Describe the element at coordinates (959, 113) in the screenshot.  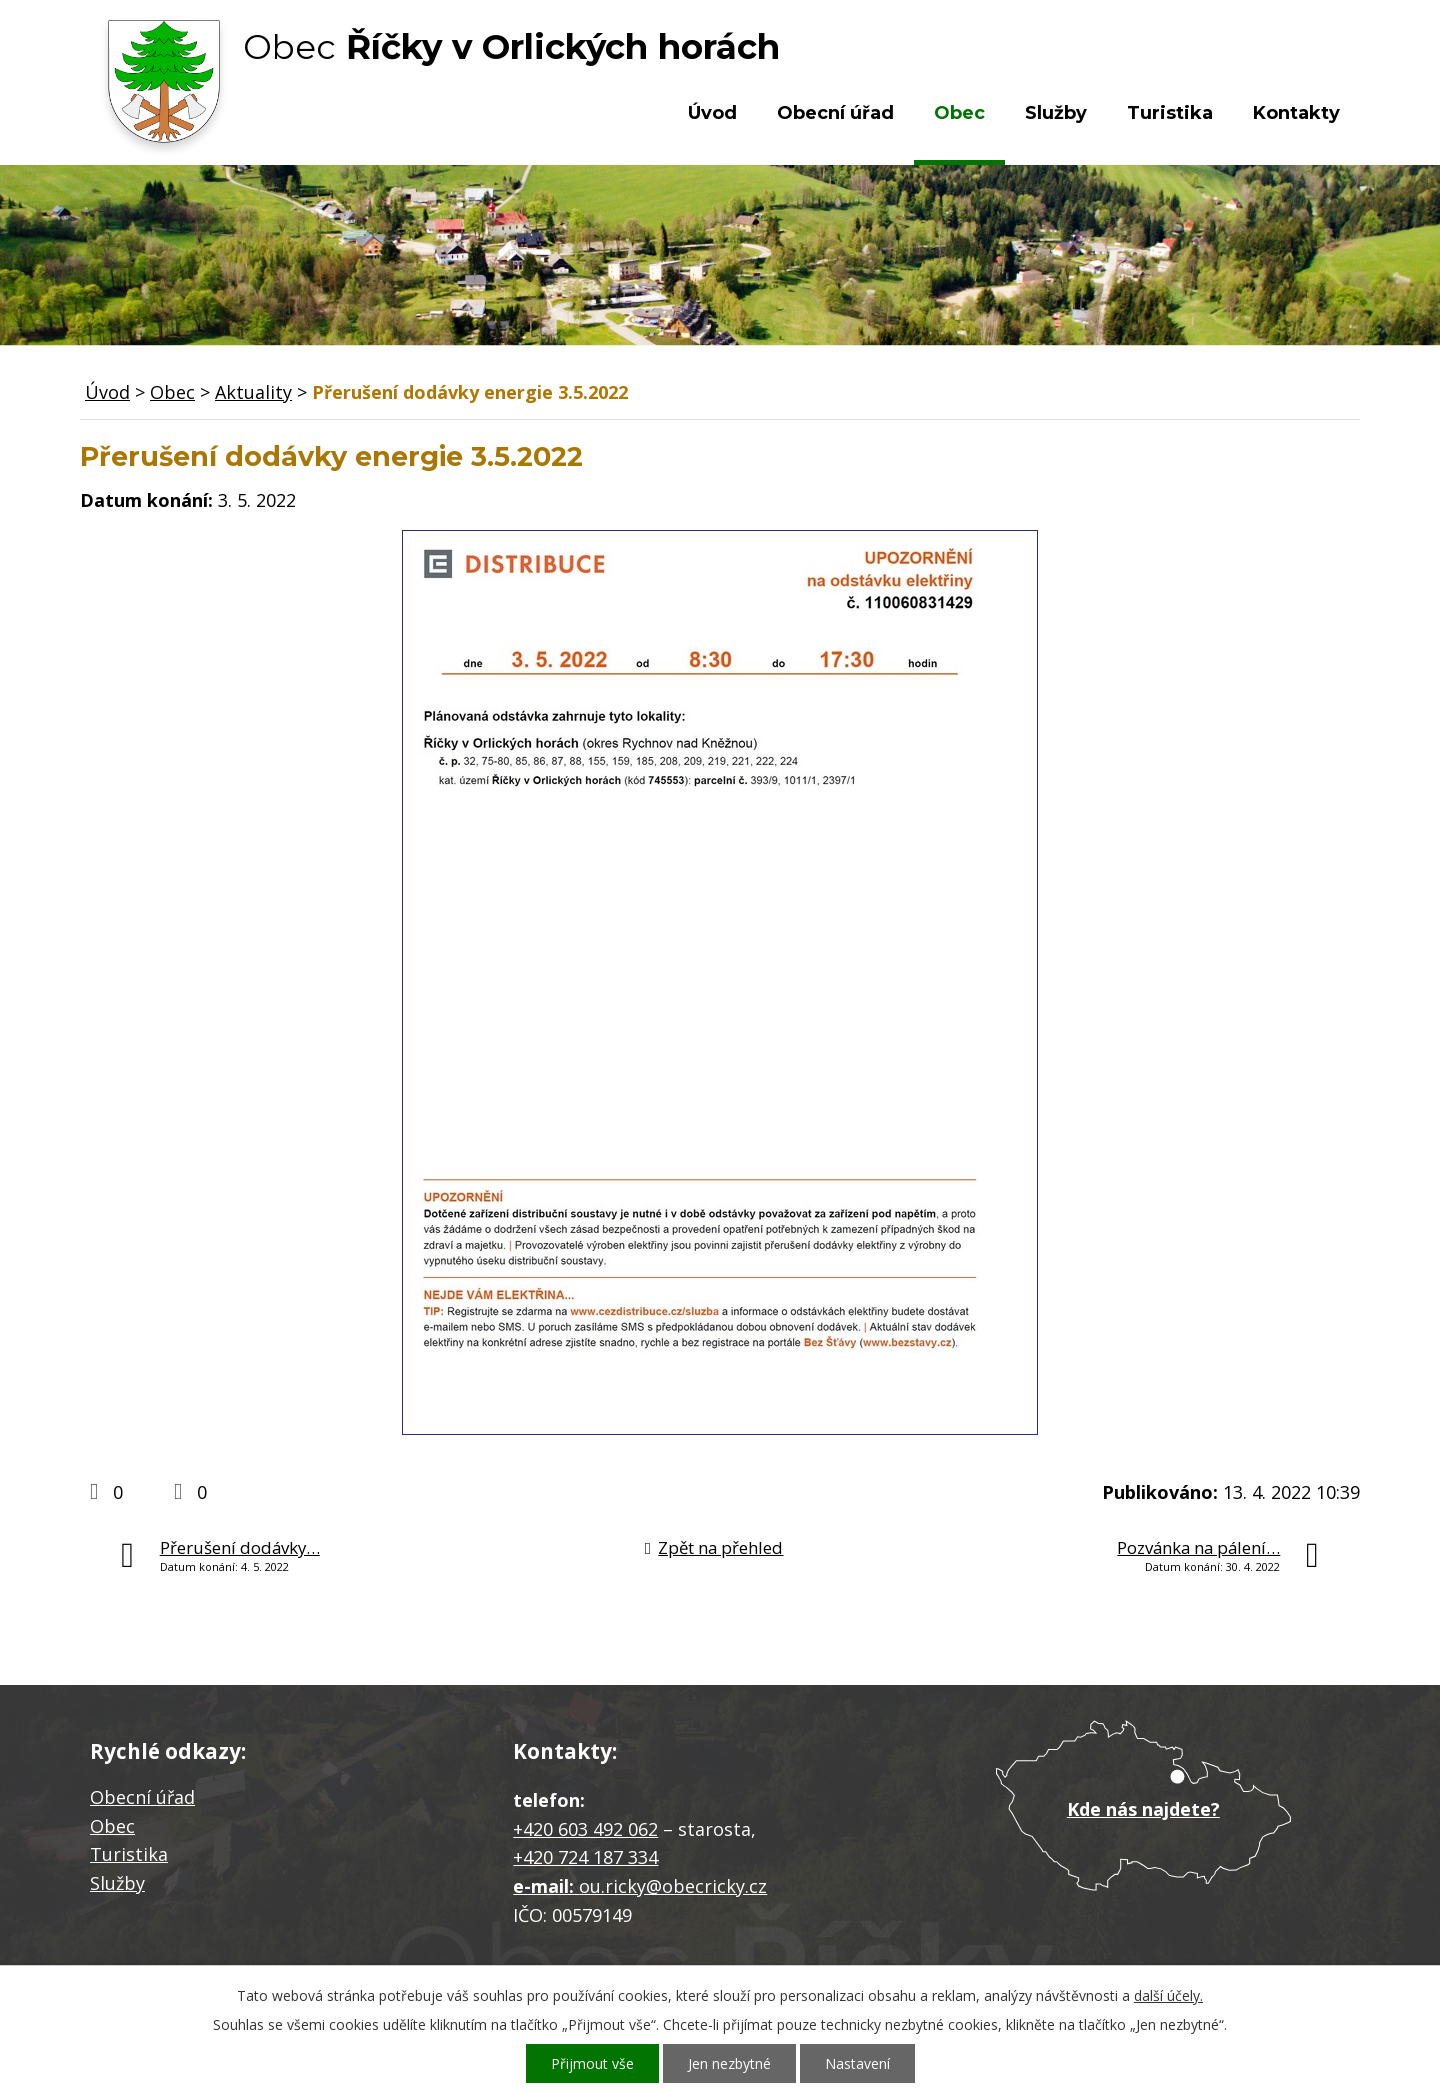
I see `Obec` at that location.